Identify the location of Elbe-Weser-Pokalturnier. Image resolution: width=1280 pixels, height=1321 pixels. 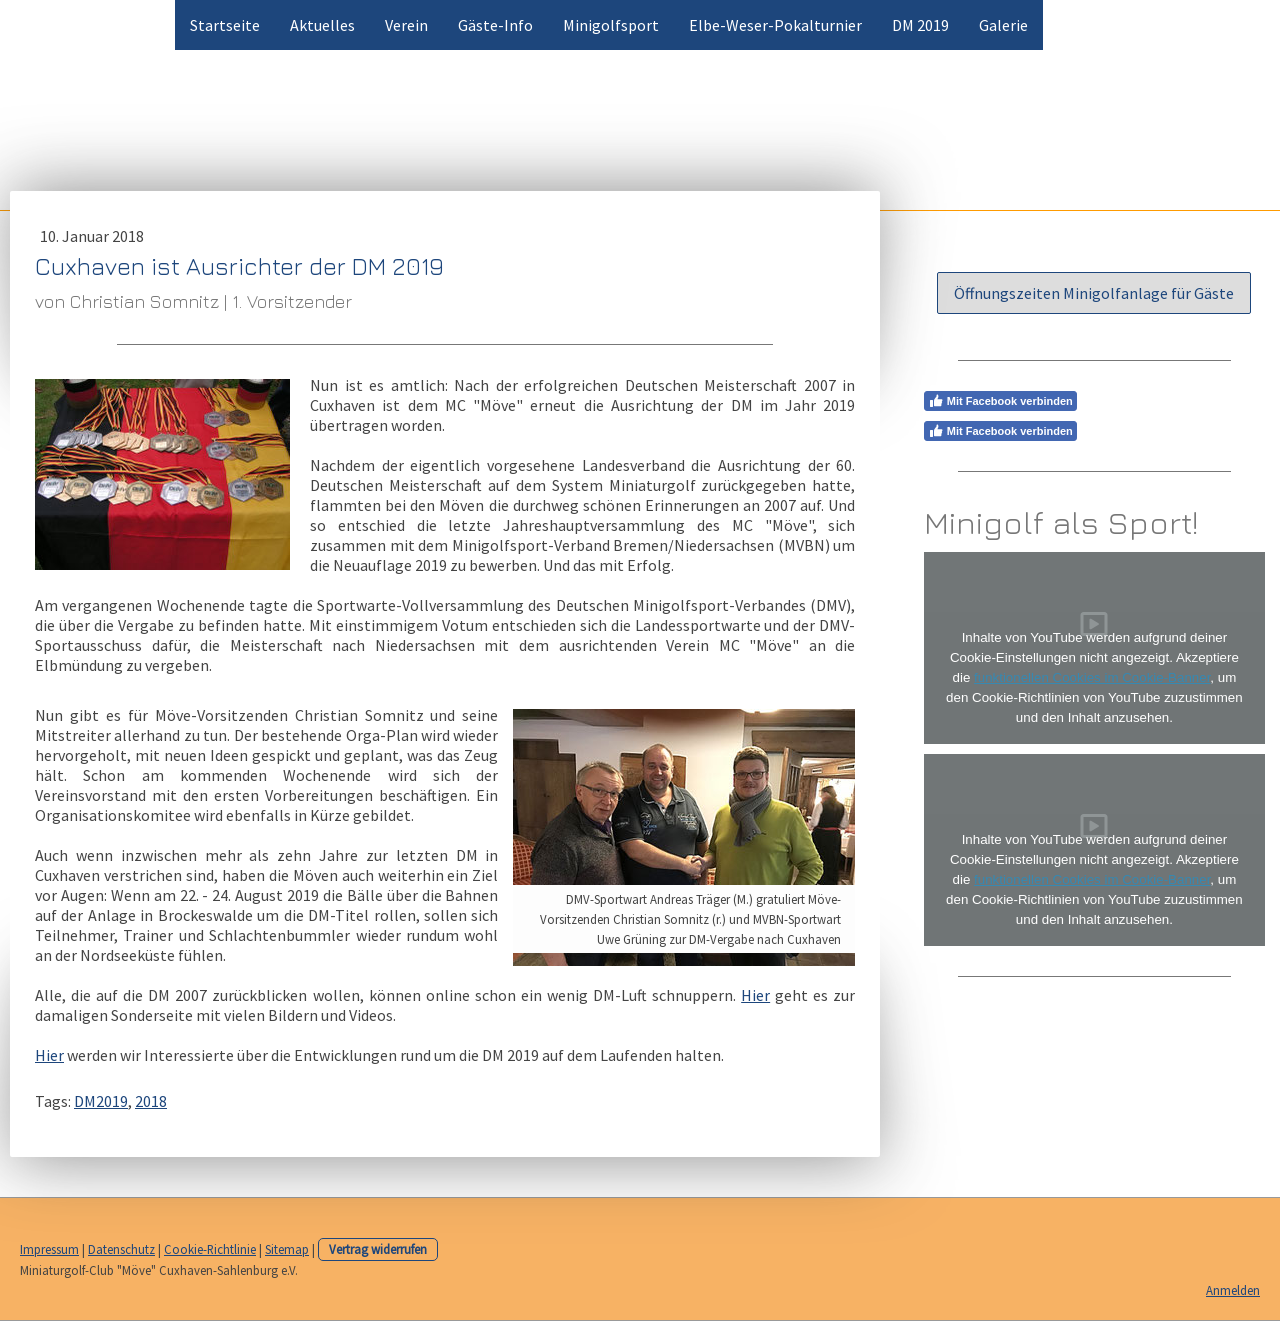
(775, 25).